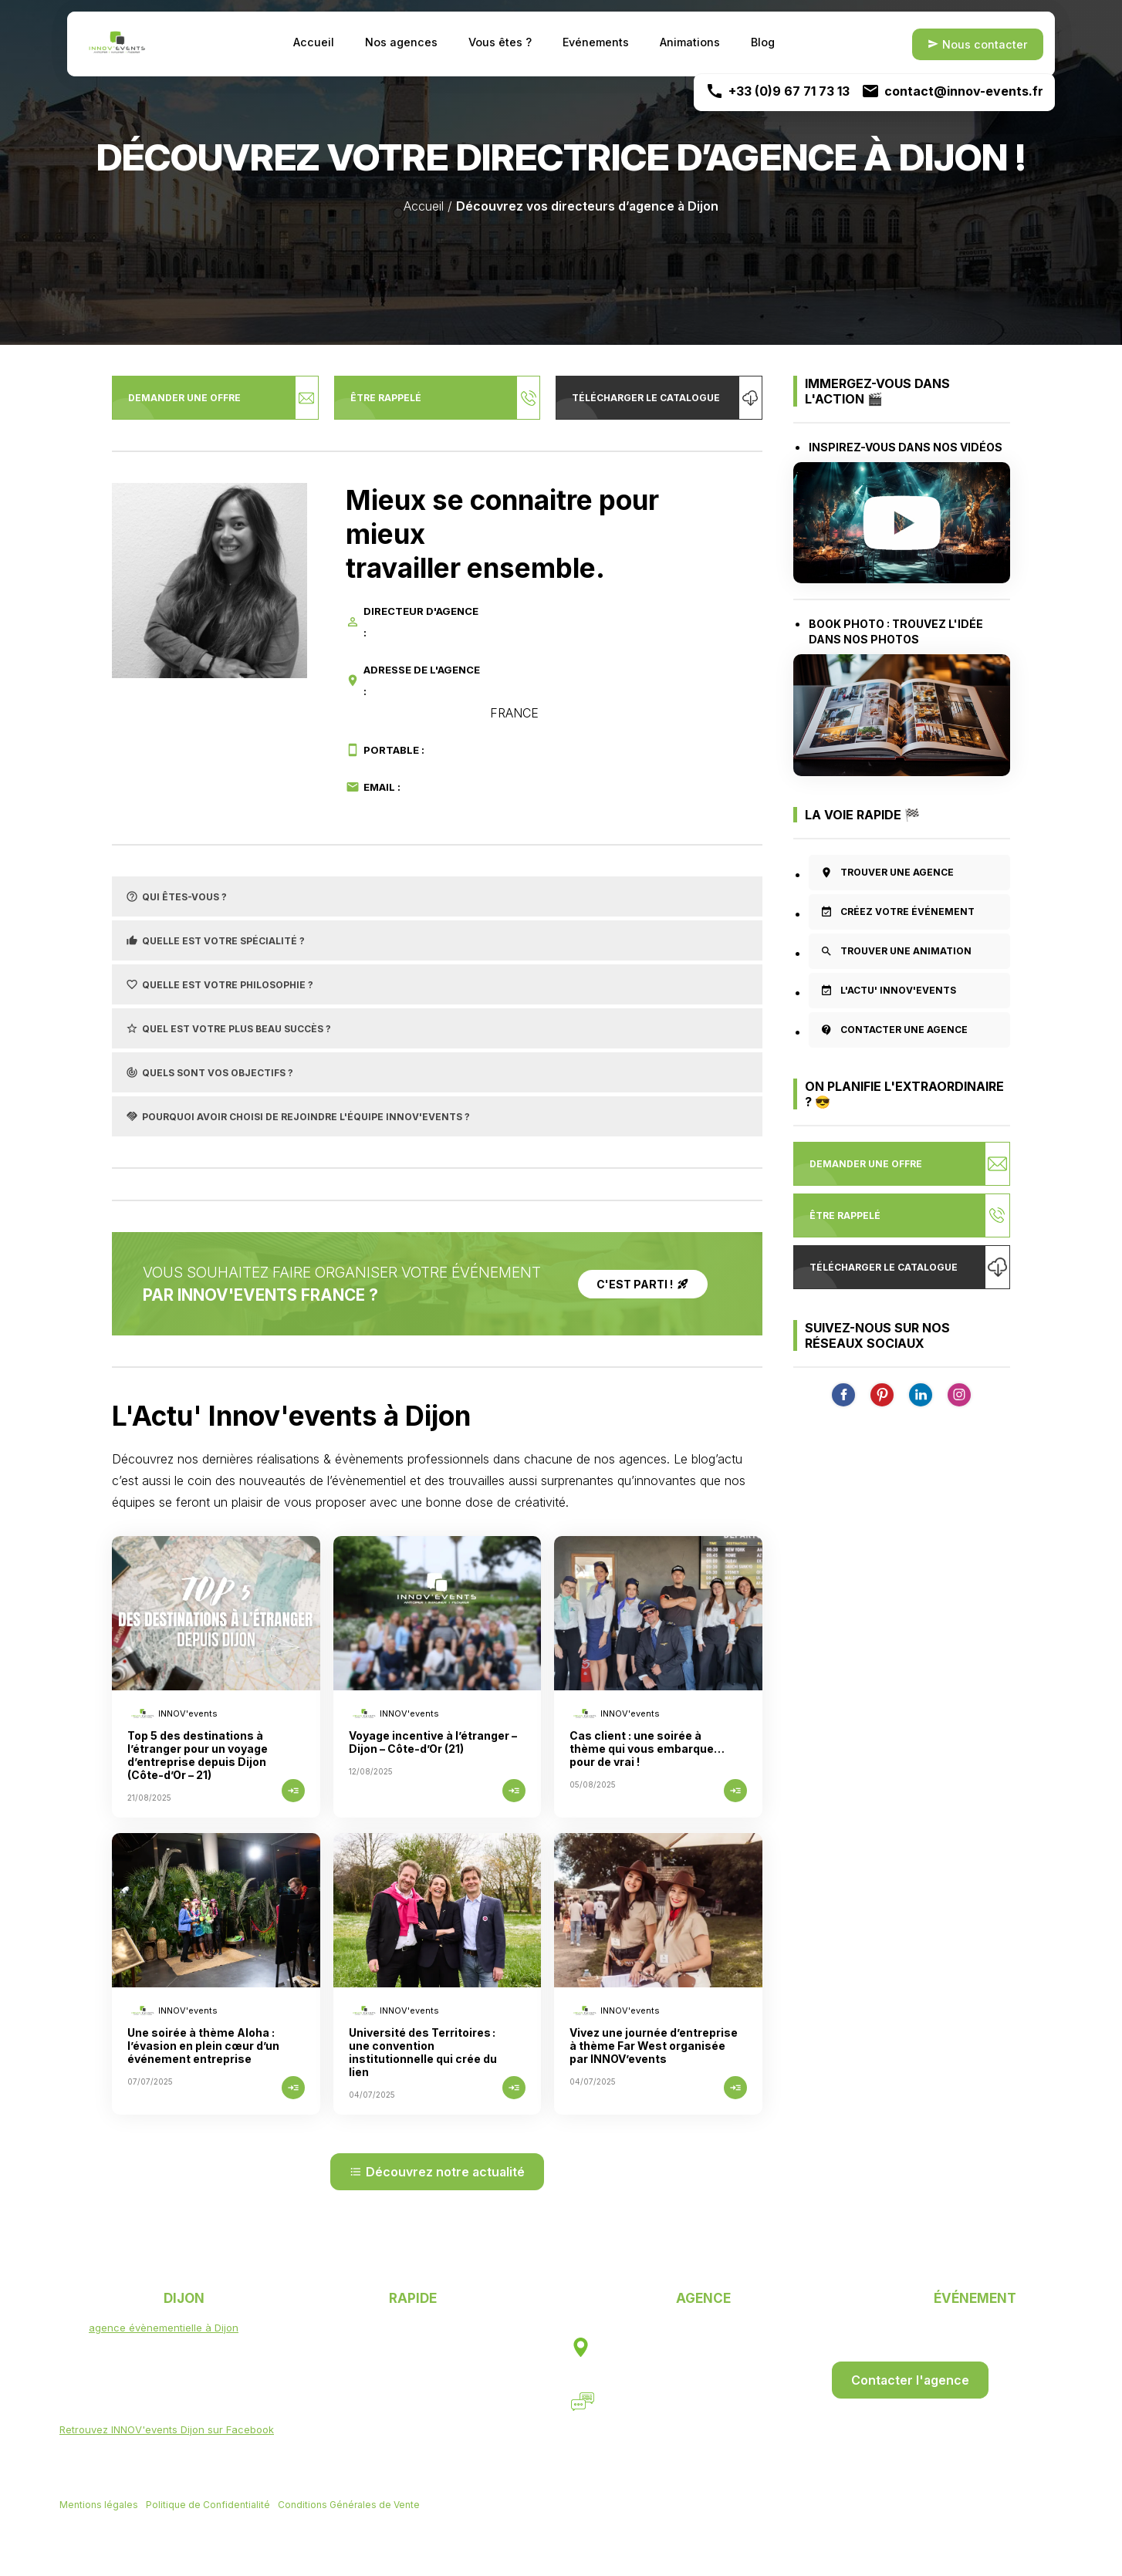 This screenshot has width=1122, height=2576. I want to click on Qui êtes-vous ?, so click(176, 896).